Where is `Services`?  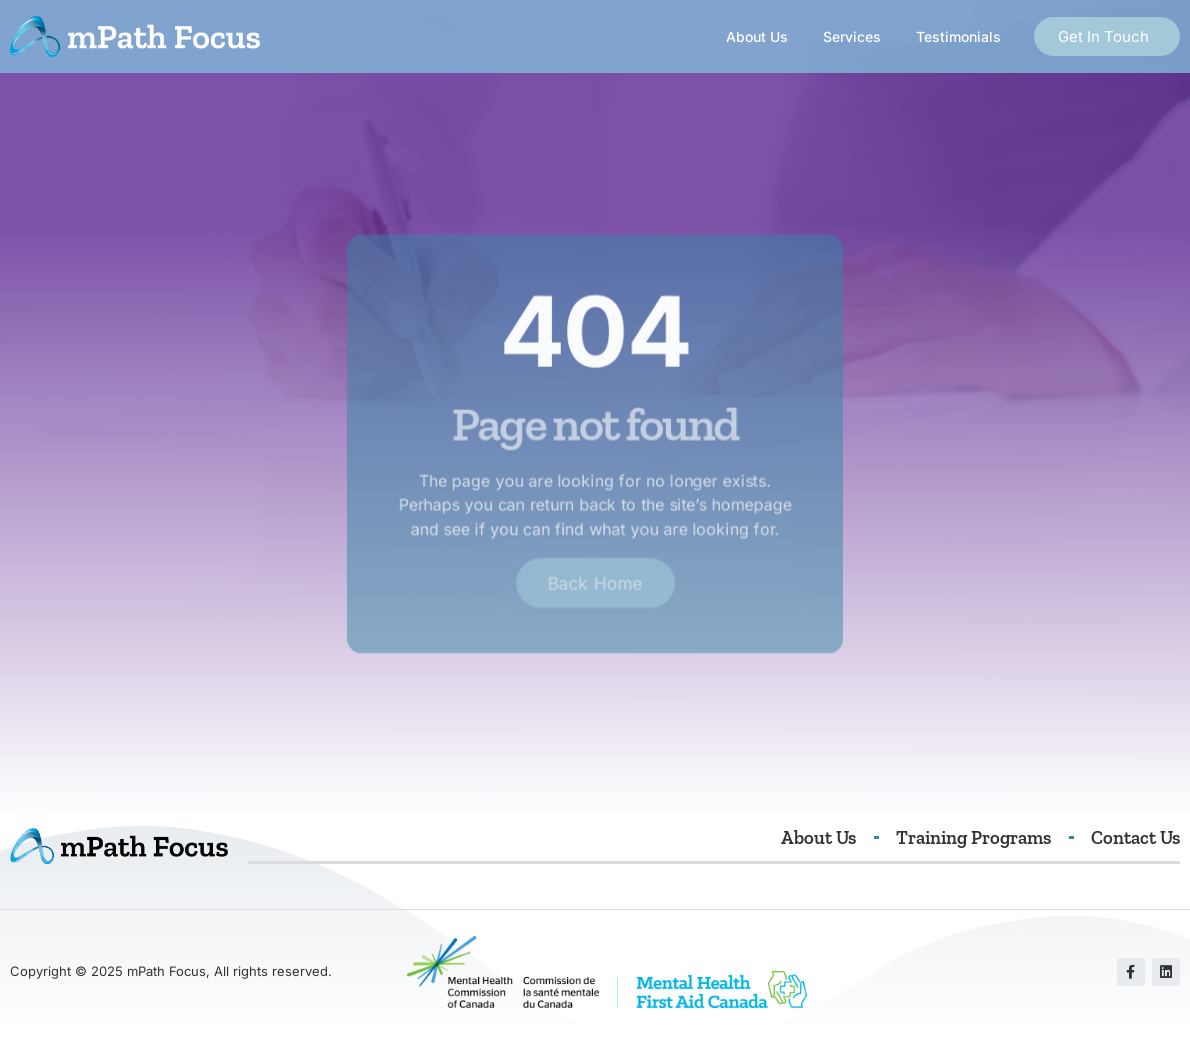 Services is located at coordinates (852, 36).